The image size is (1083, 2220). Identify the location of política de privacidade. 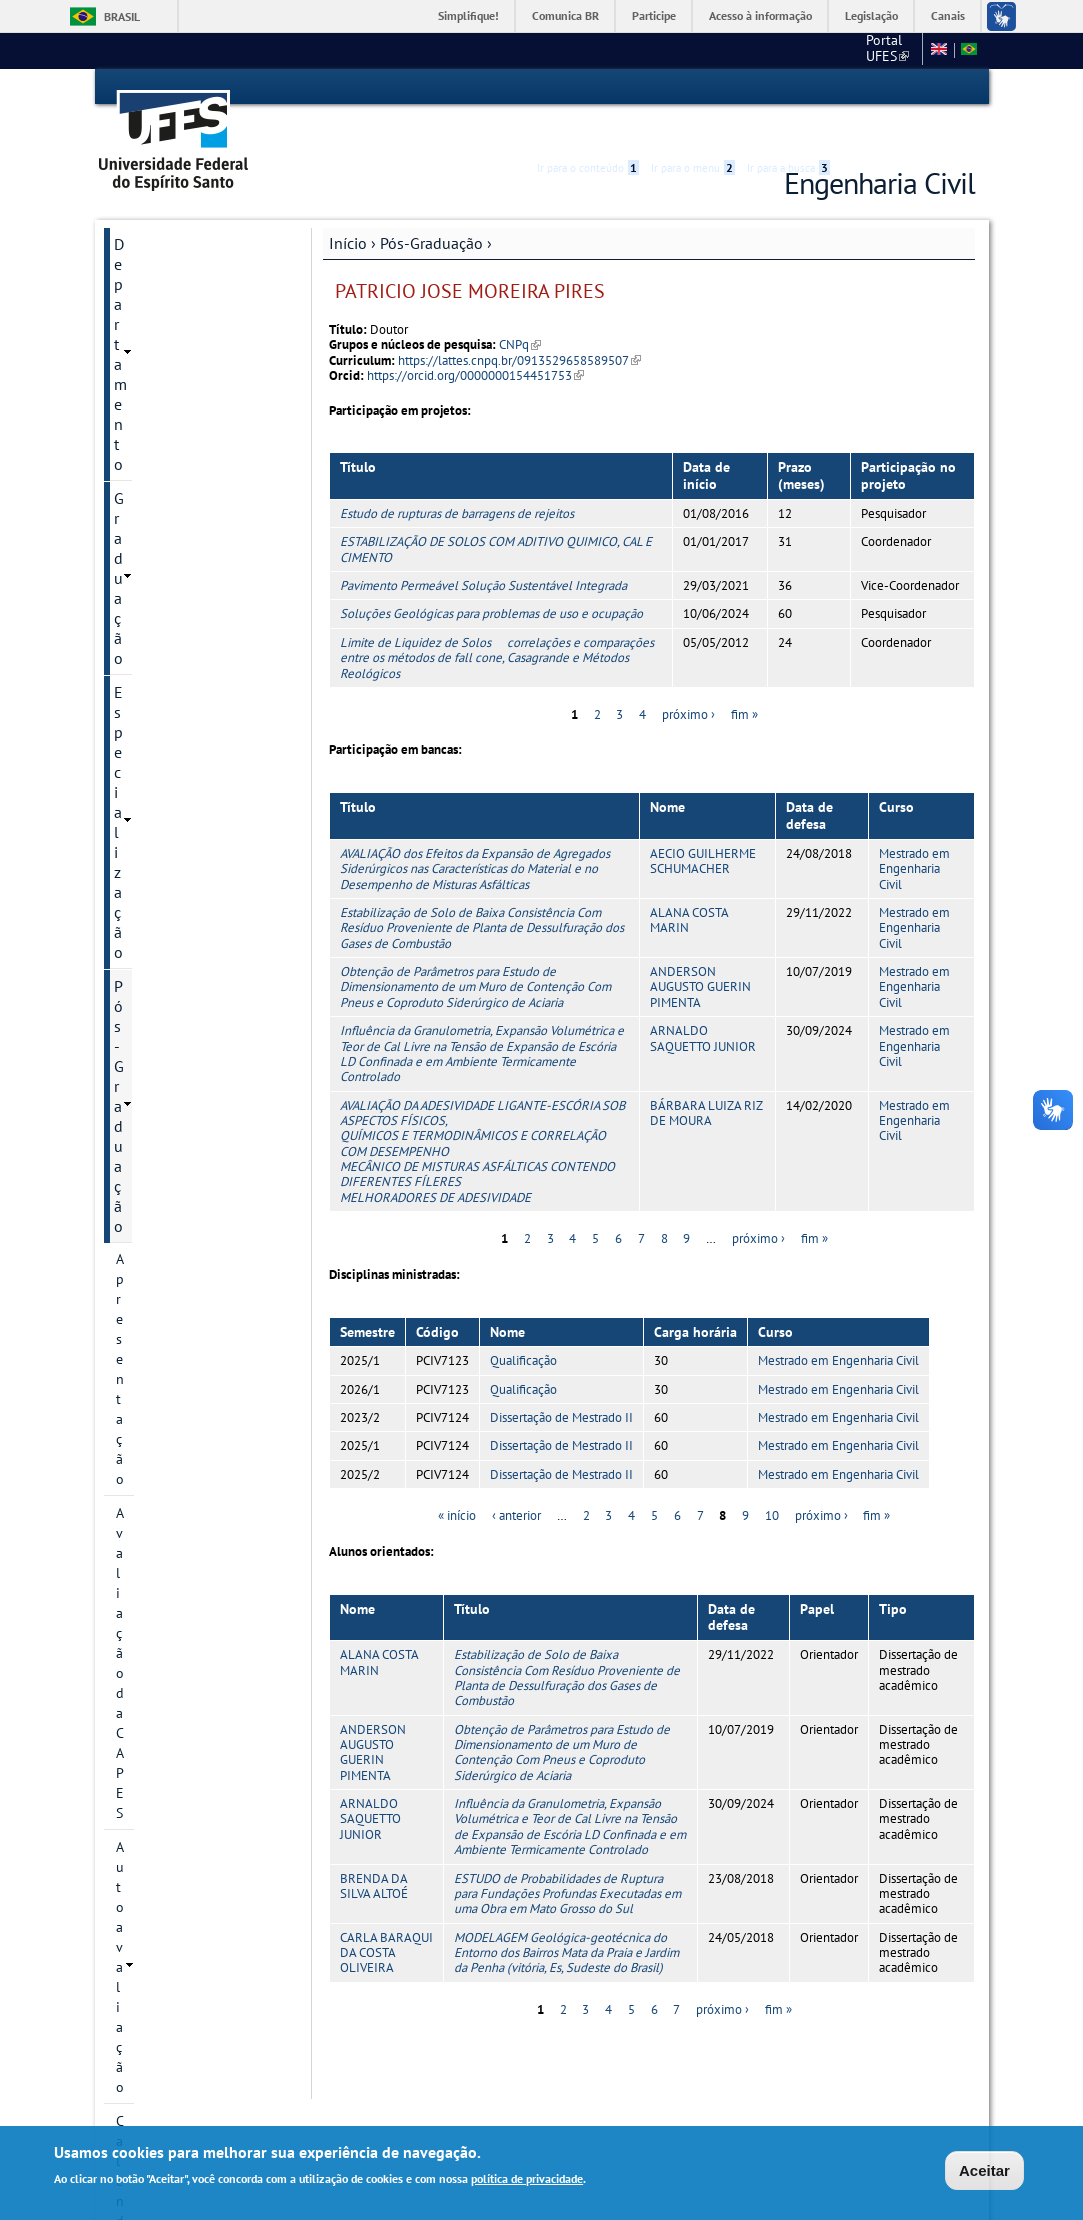
(527, 2180).